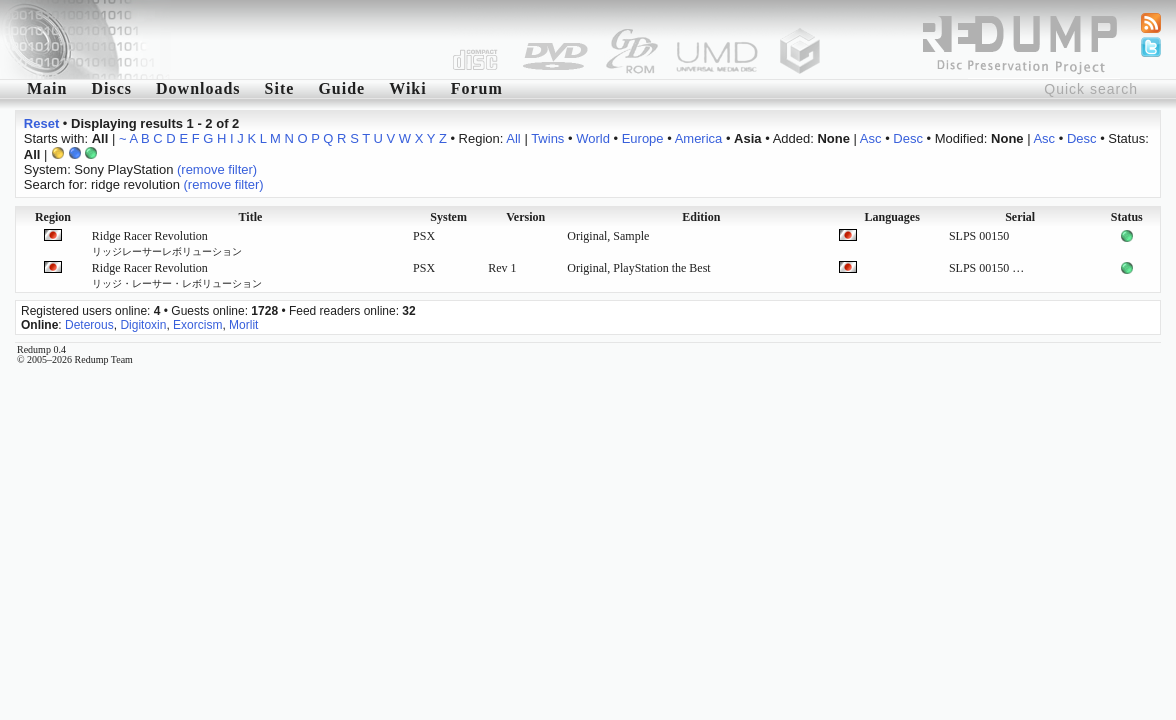  What do you see at coordinates (198, 88) in the screenshot?
I see `Downloads` at bounding box center [198, 88].